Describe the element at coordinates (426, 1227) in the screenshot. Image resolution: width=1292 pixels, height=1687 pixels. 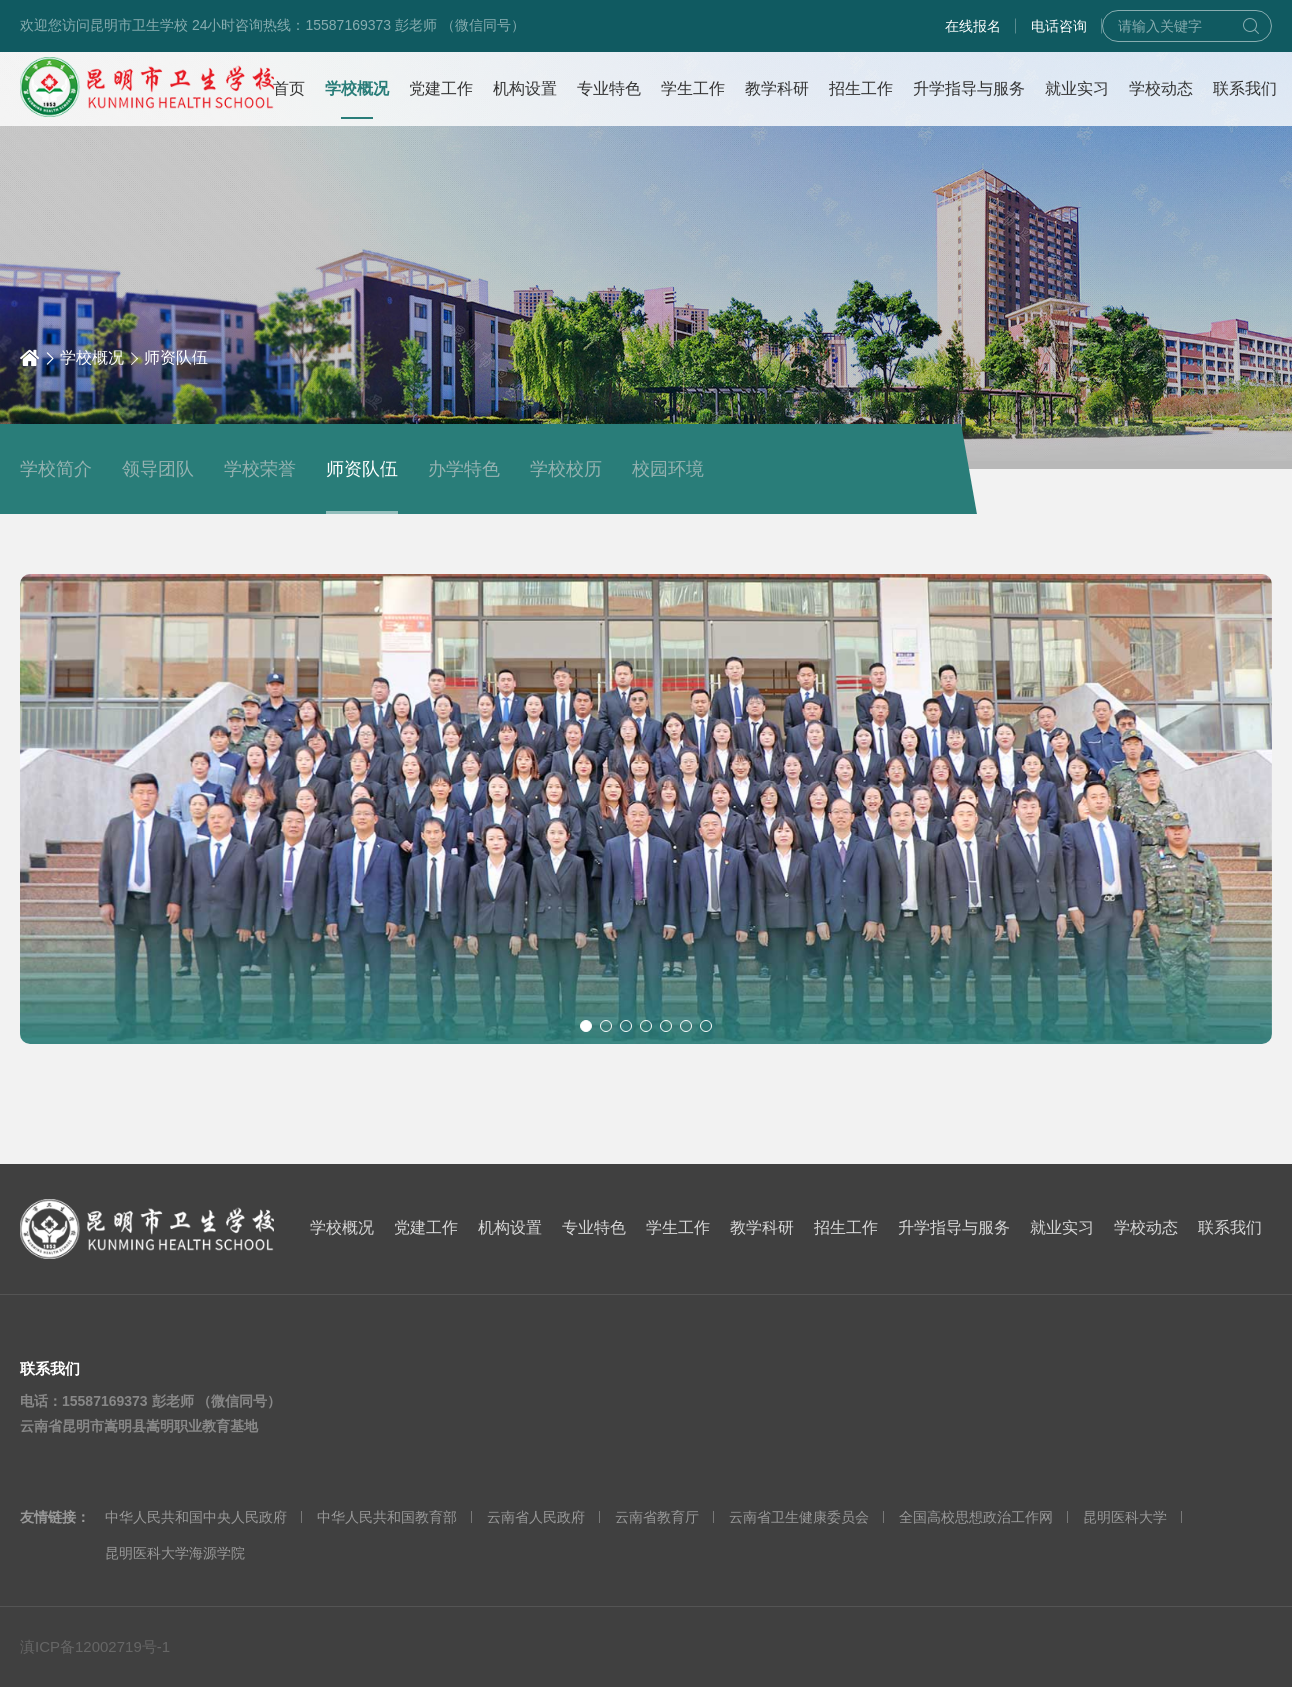
I see `党建工作` at that location.